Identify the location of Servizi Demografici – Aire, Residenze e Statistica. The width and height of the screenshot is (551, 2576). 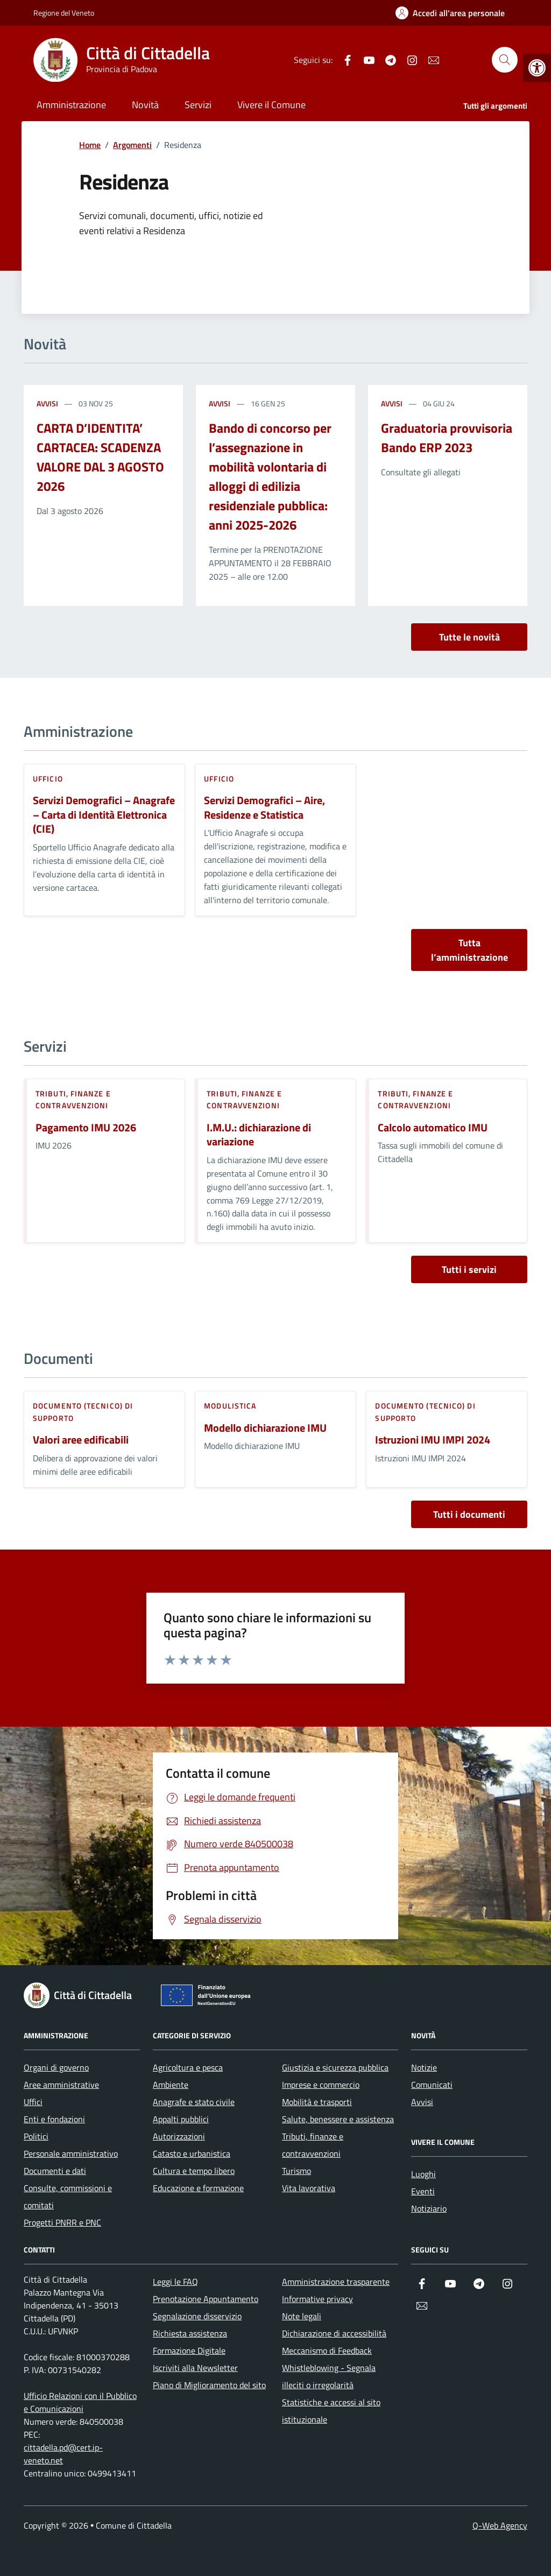
(264, 807).